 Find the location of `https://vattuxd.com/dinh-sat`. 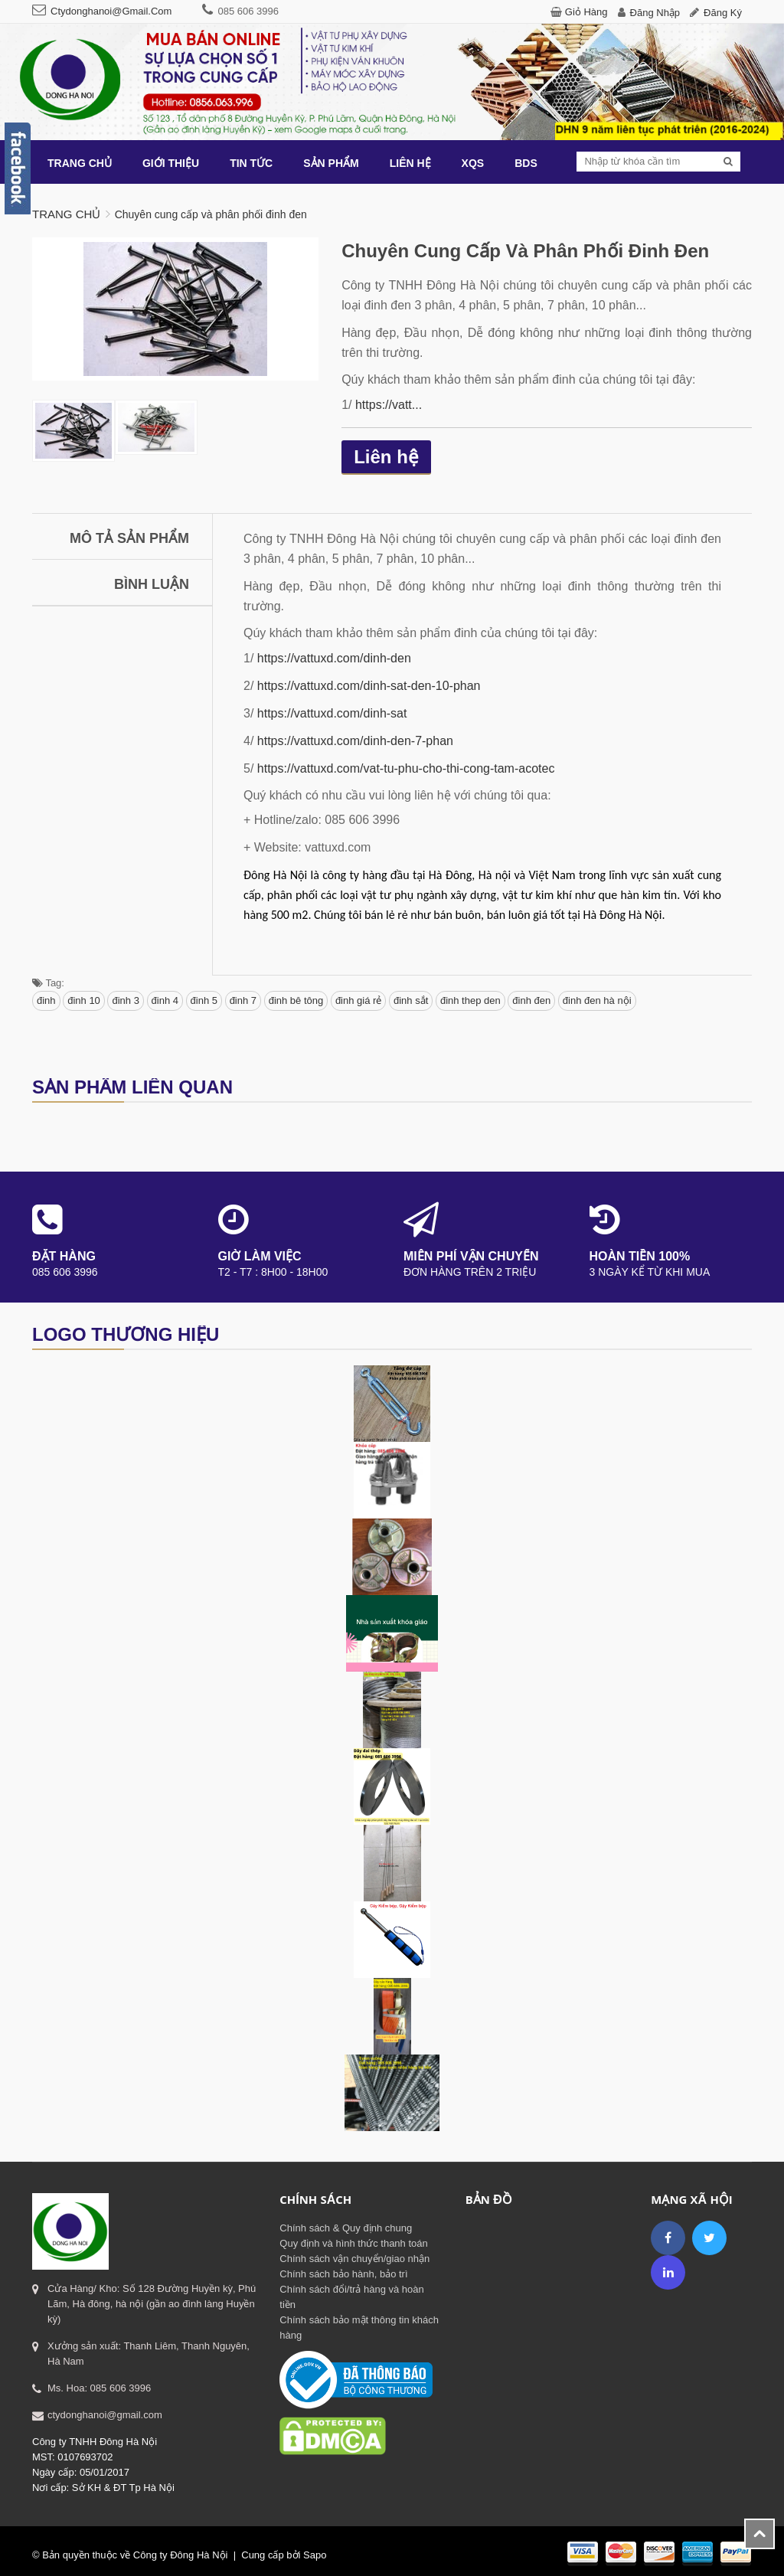

https://vattuxd.com/dinh-sat is located at coordinates (332, 713).